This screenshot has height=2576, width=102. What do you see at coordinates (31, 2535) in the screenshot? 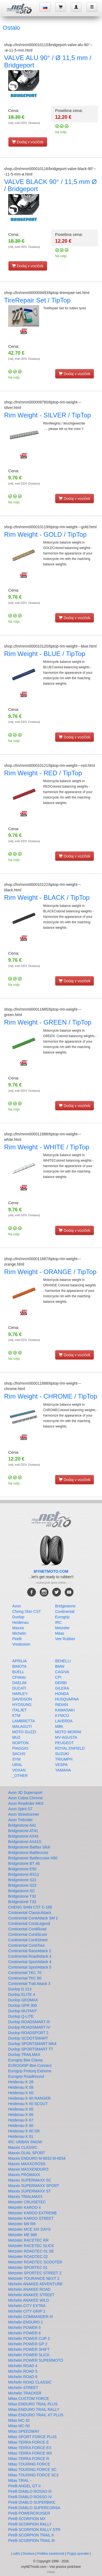
I see `Pirelli SCORPION TRAIL II` at bounding box center [31, 2535].